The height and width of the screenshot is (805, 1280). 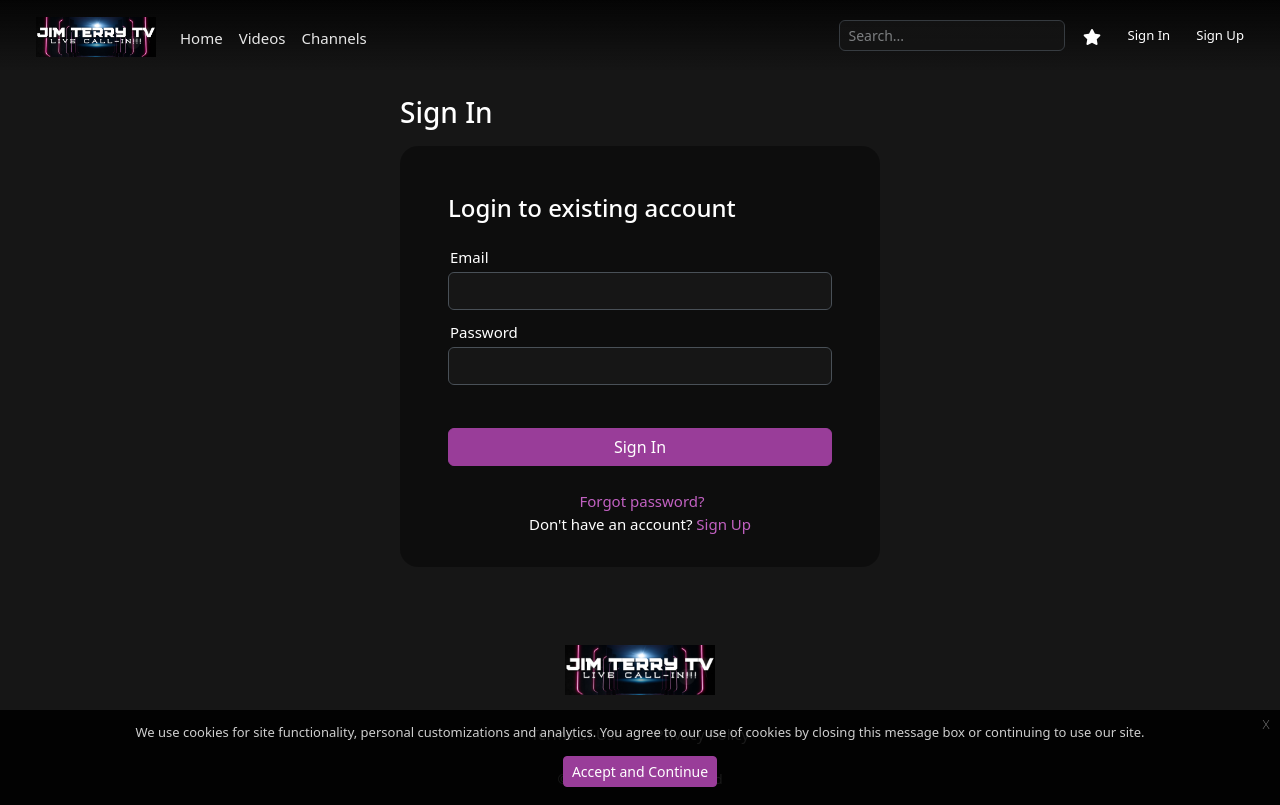 I want to click on Accept and Continue, so click(x=640, y=771).